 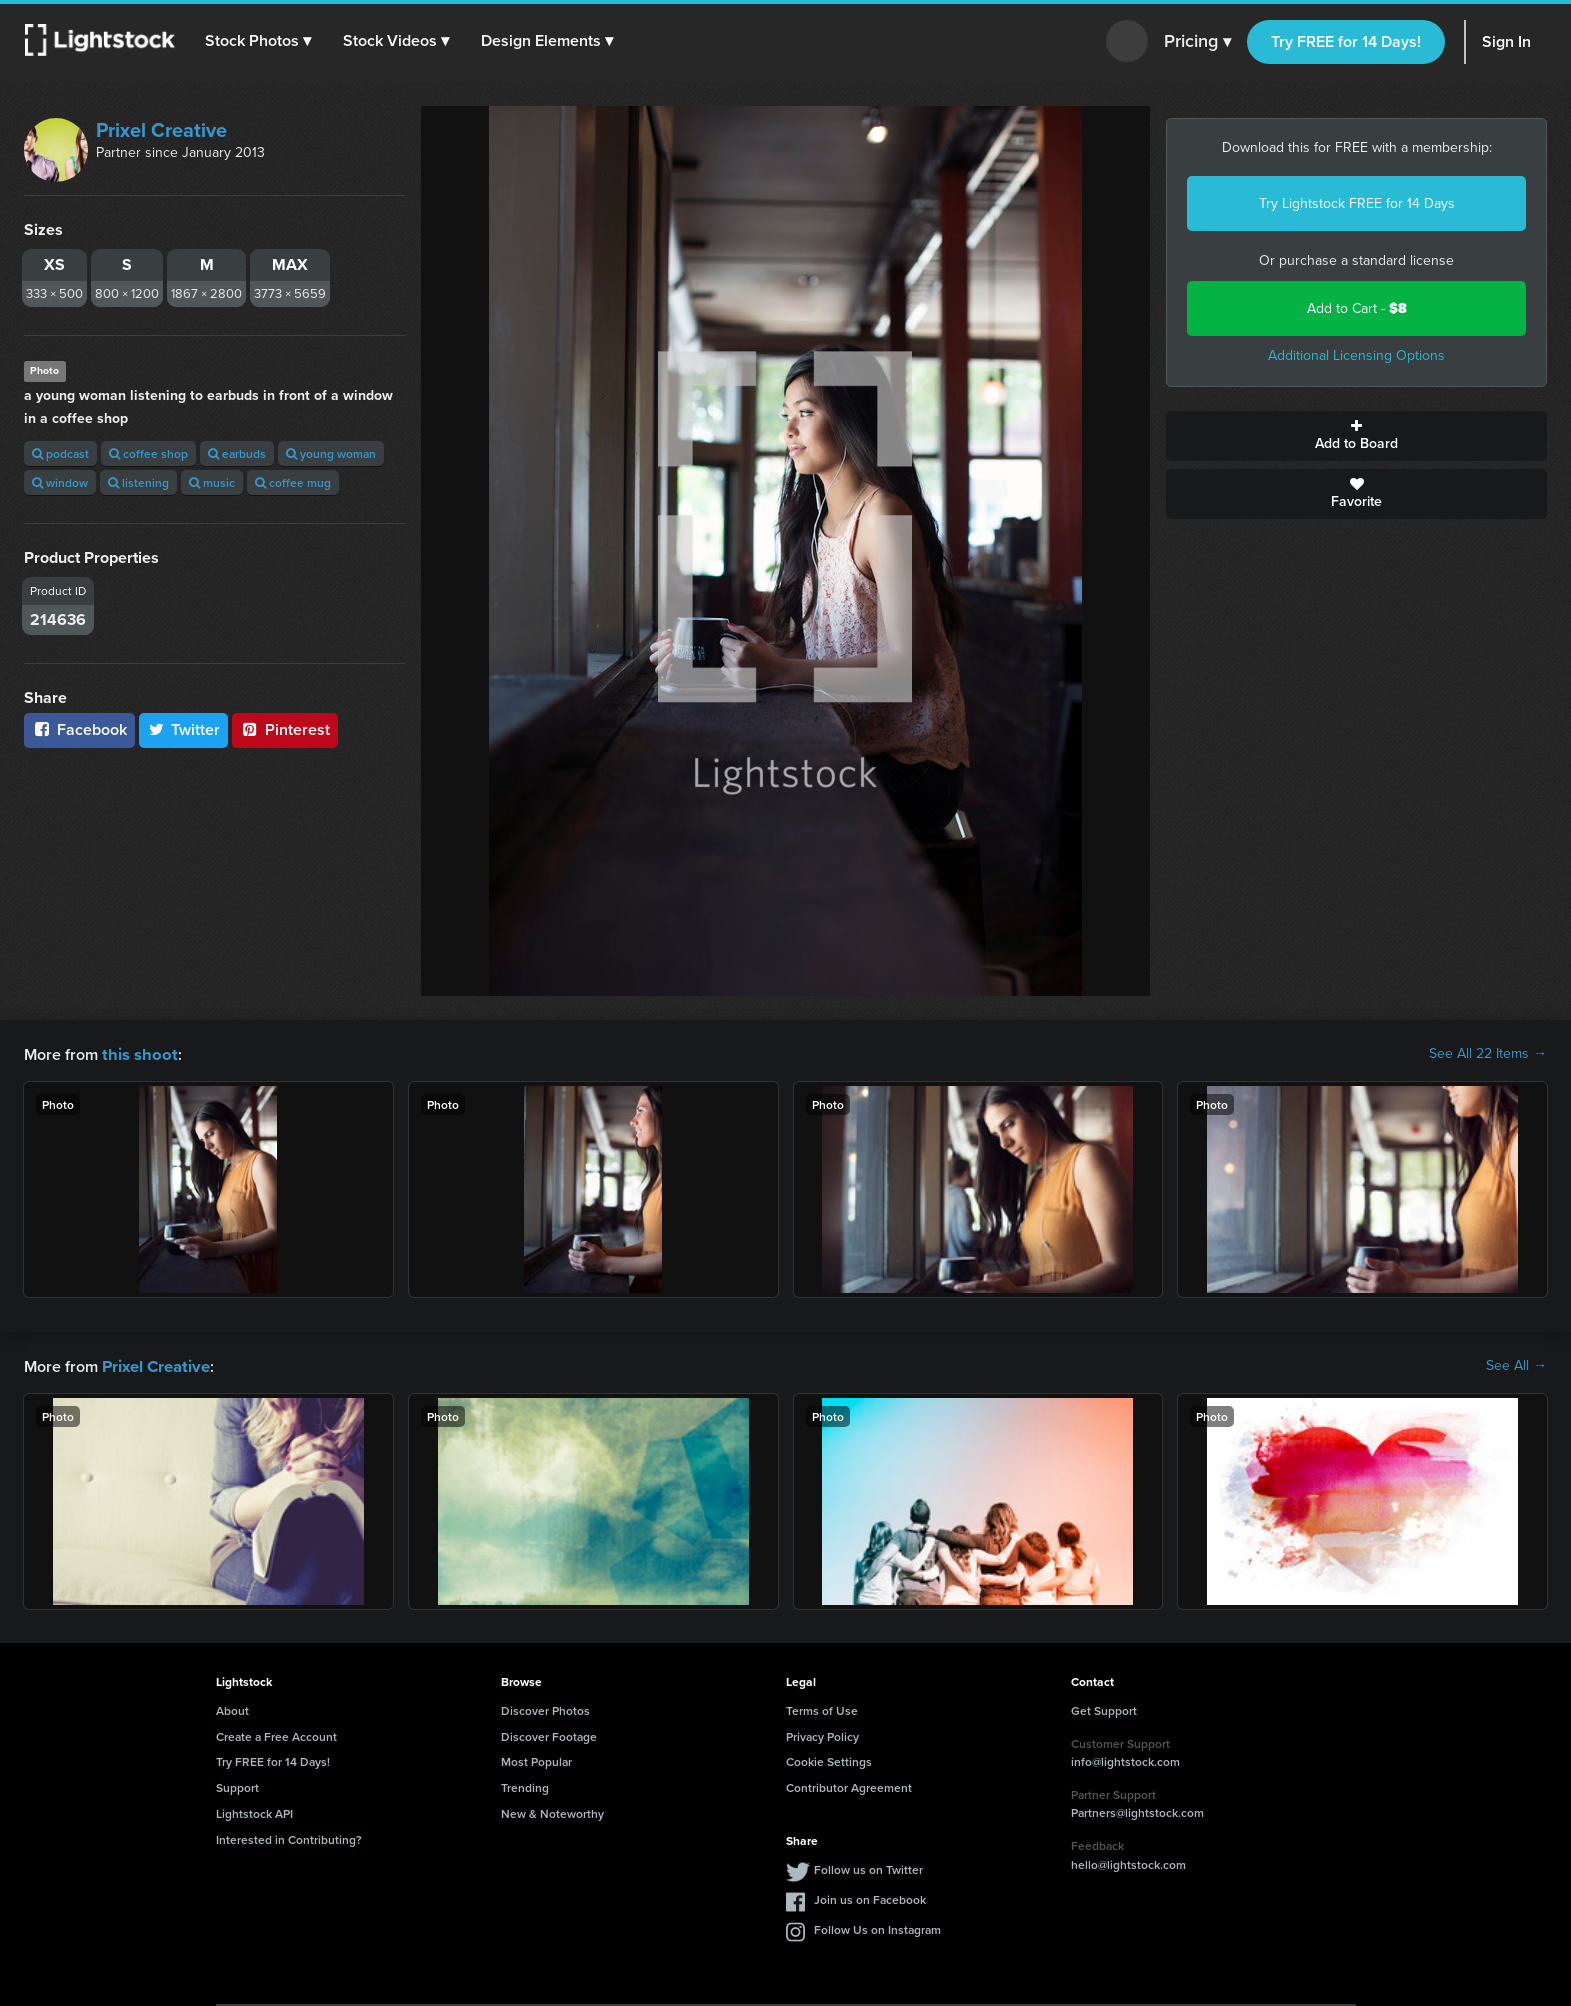 I want to click on New & Noteworthy, so click(x=552, y=1811).